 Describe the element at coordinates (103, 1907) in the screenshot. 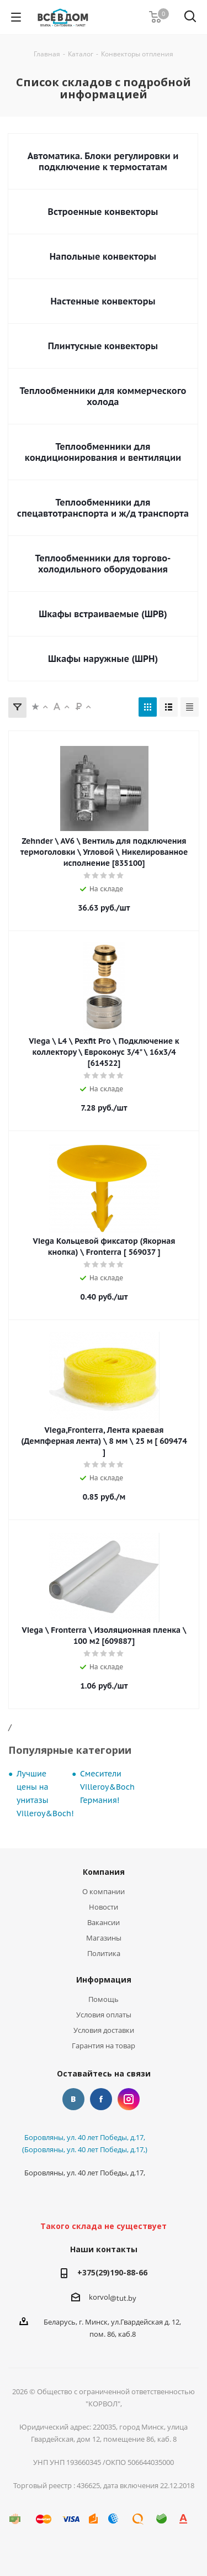

I see `Новости` at that location.